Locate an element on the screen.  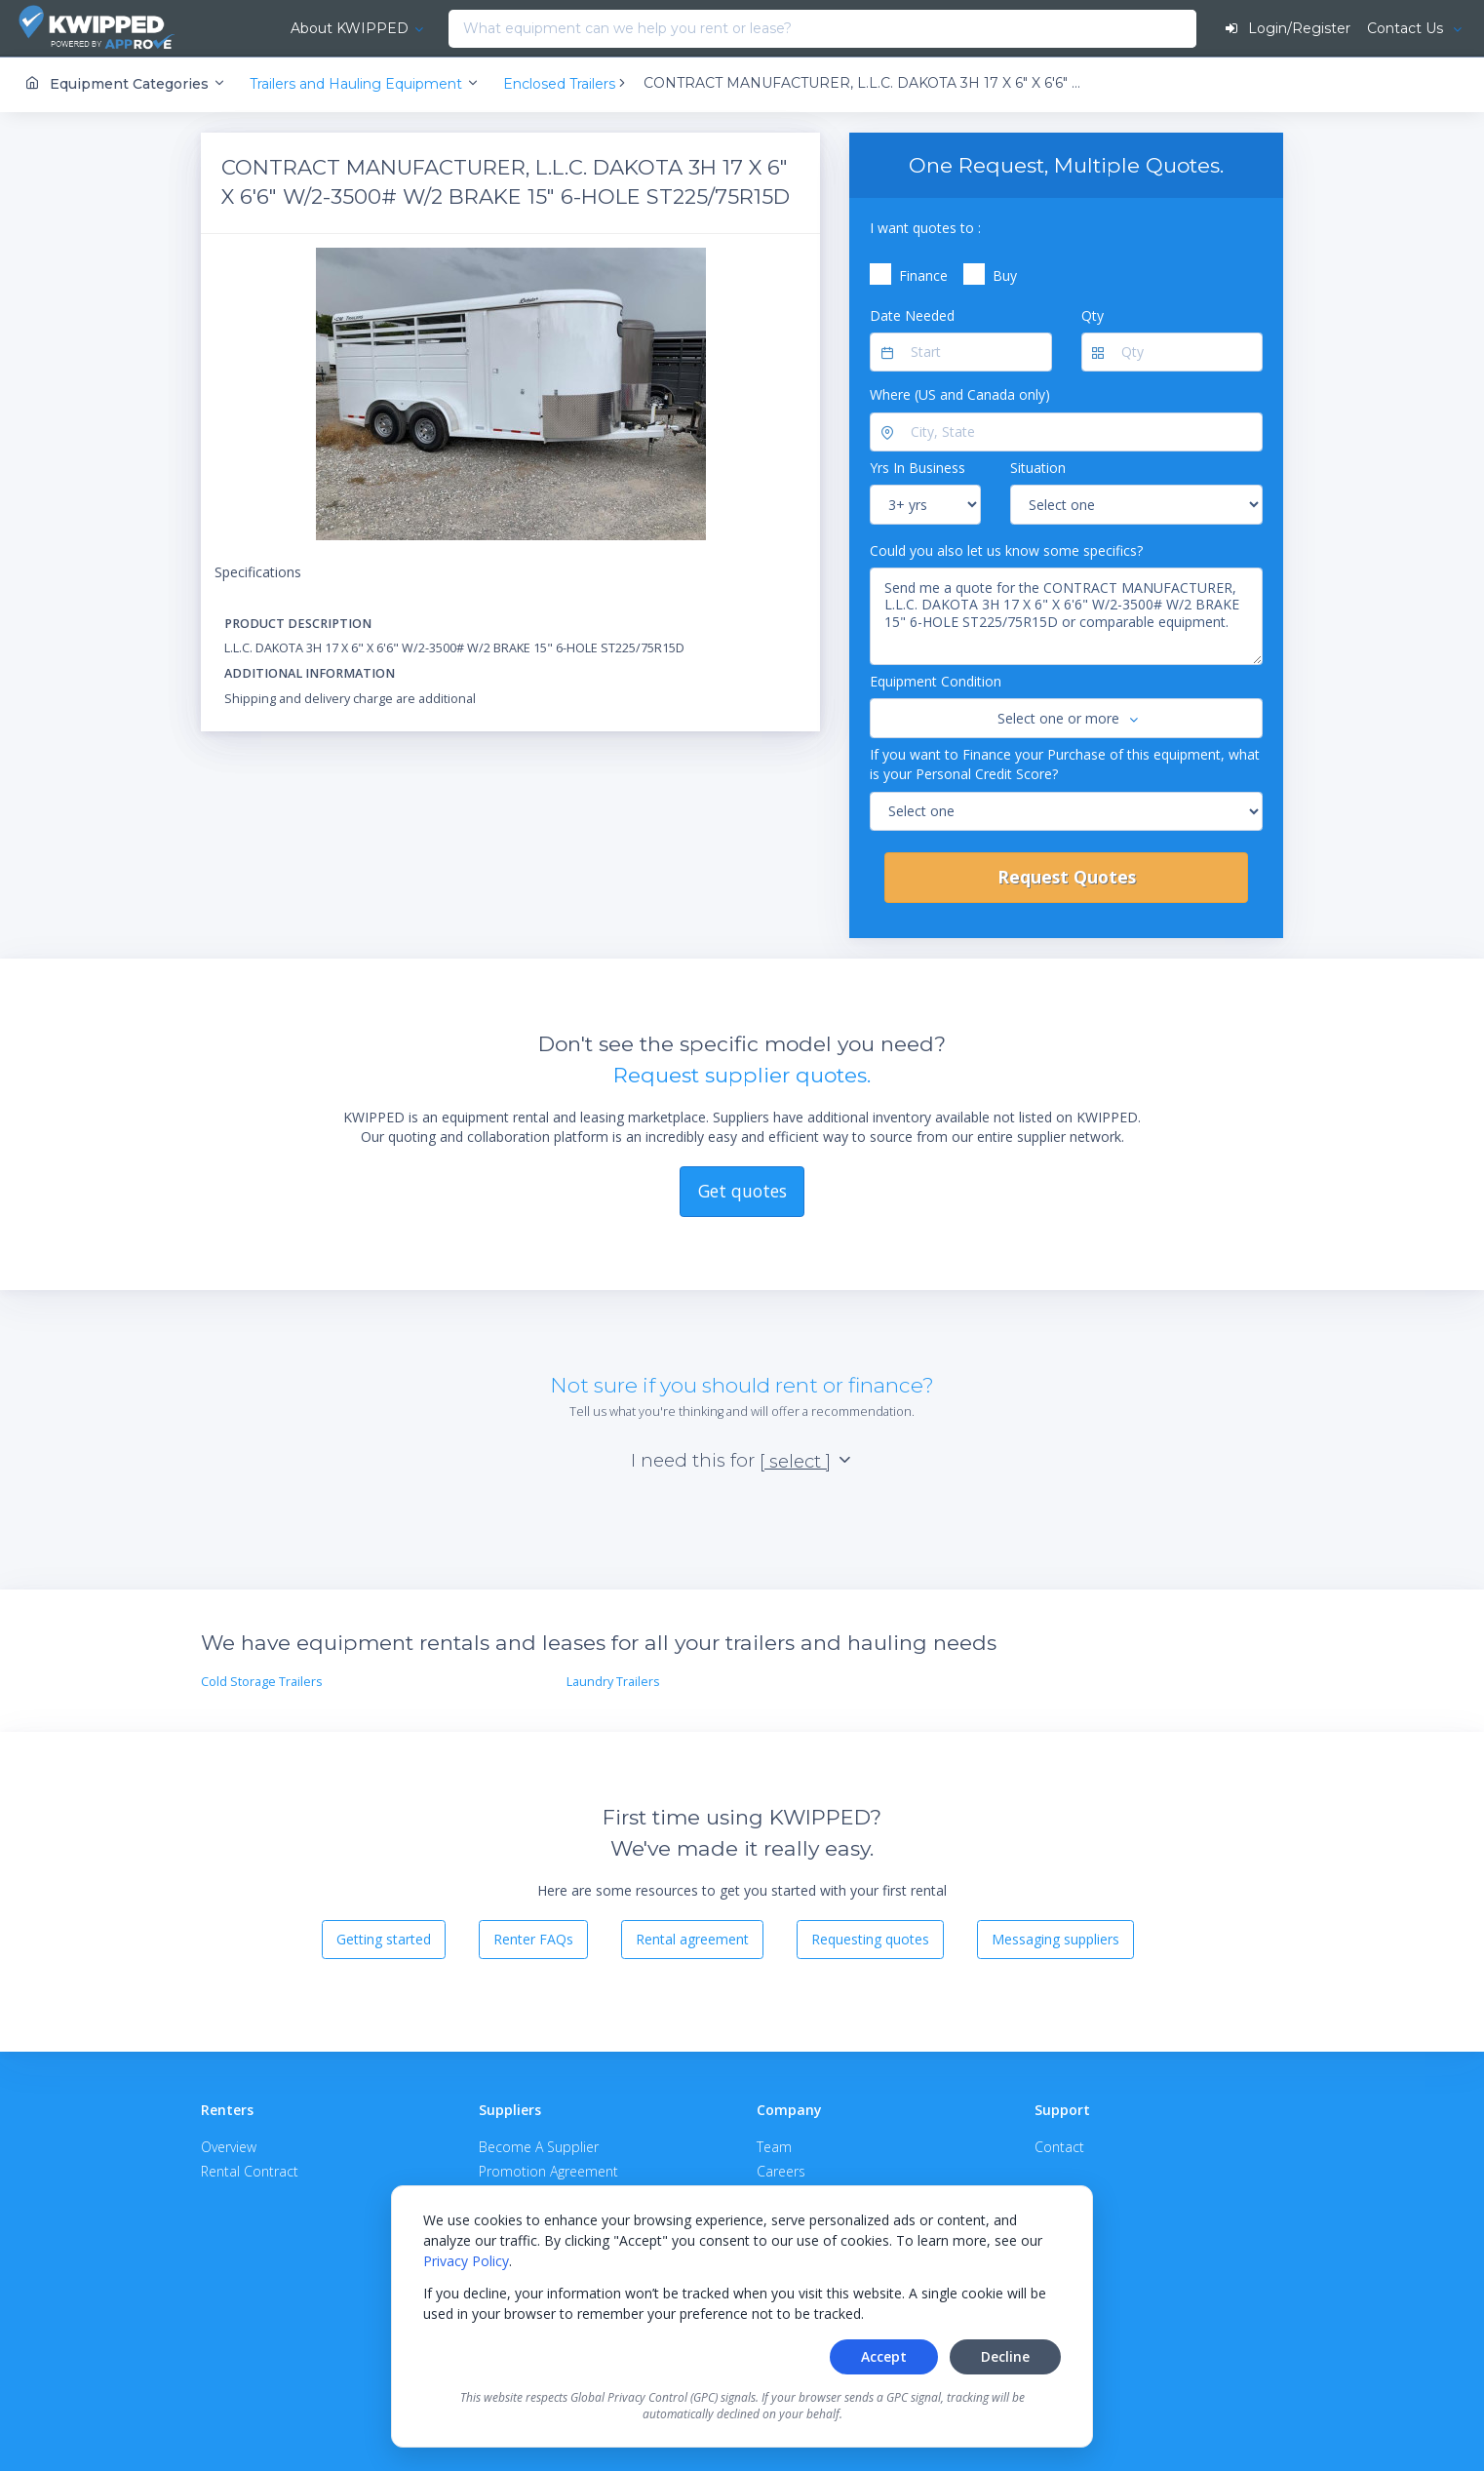
Date Needed is located at coordinates (912, 314).